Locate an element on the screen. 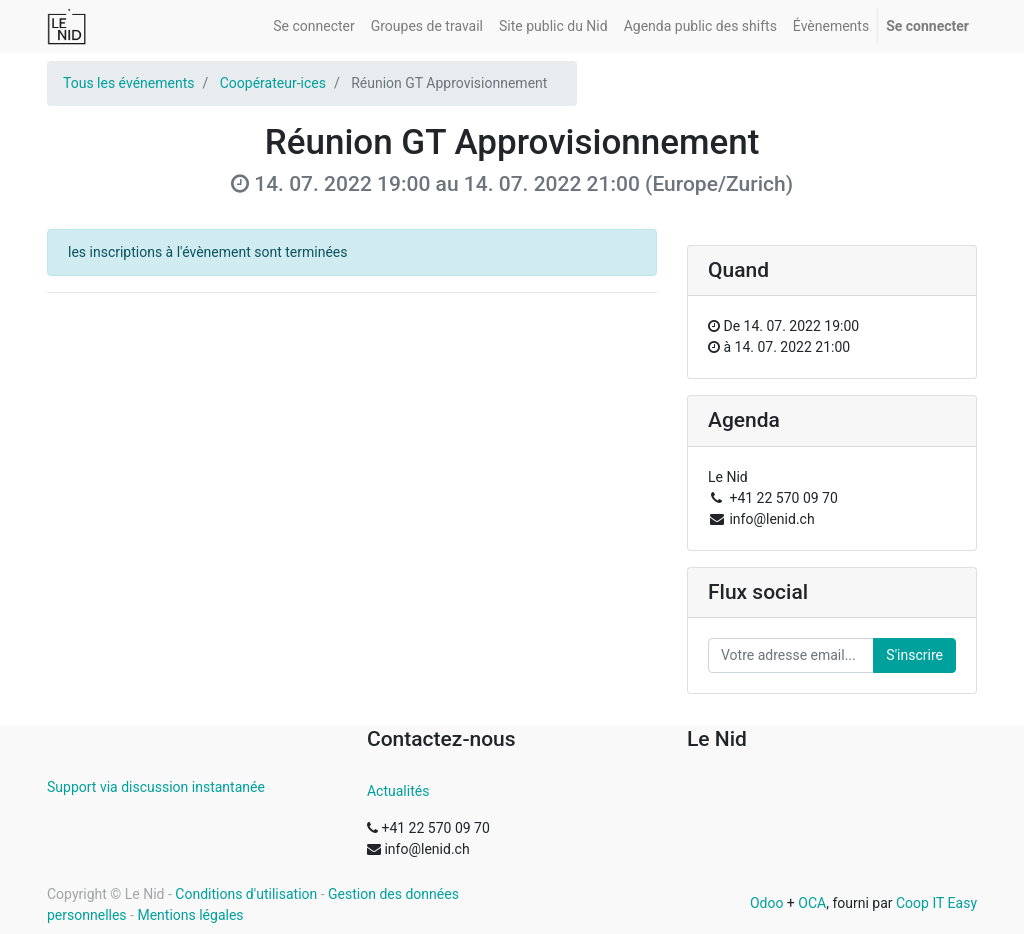  Support via discussion instantanée is located at coordinates (156, 787).